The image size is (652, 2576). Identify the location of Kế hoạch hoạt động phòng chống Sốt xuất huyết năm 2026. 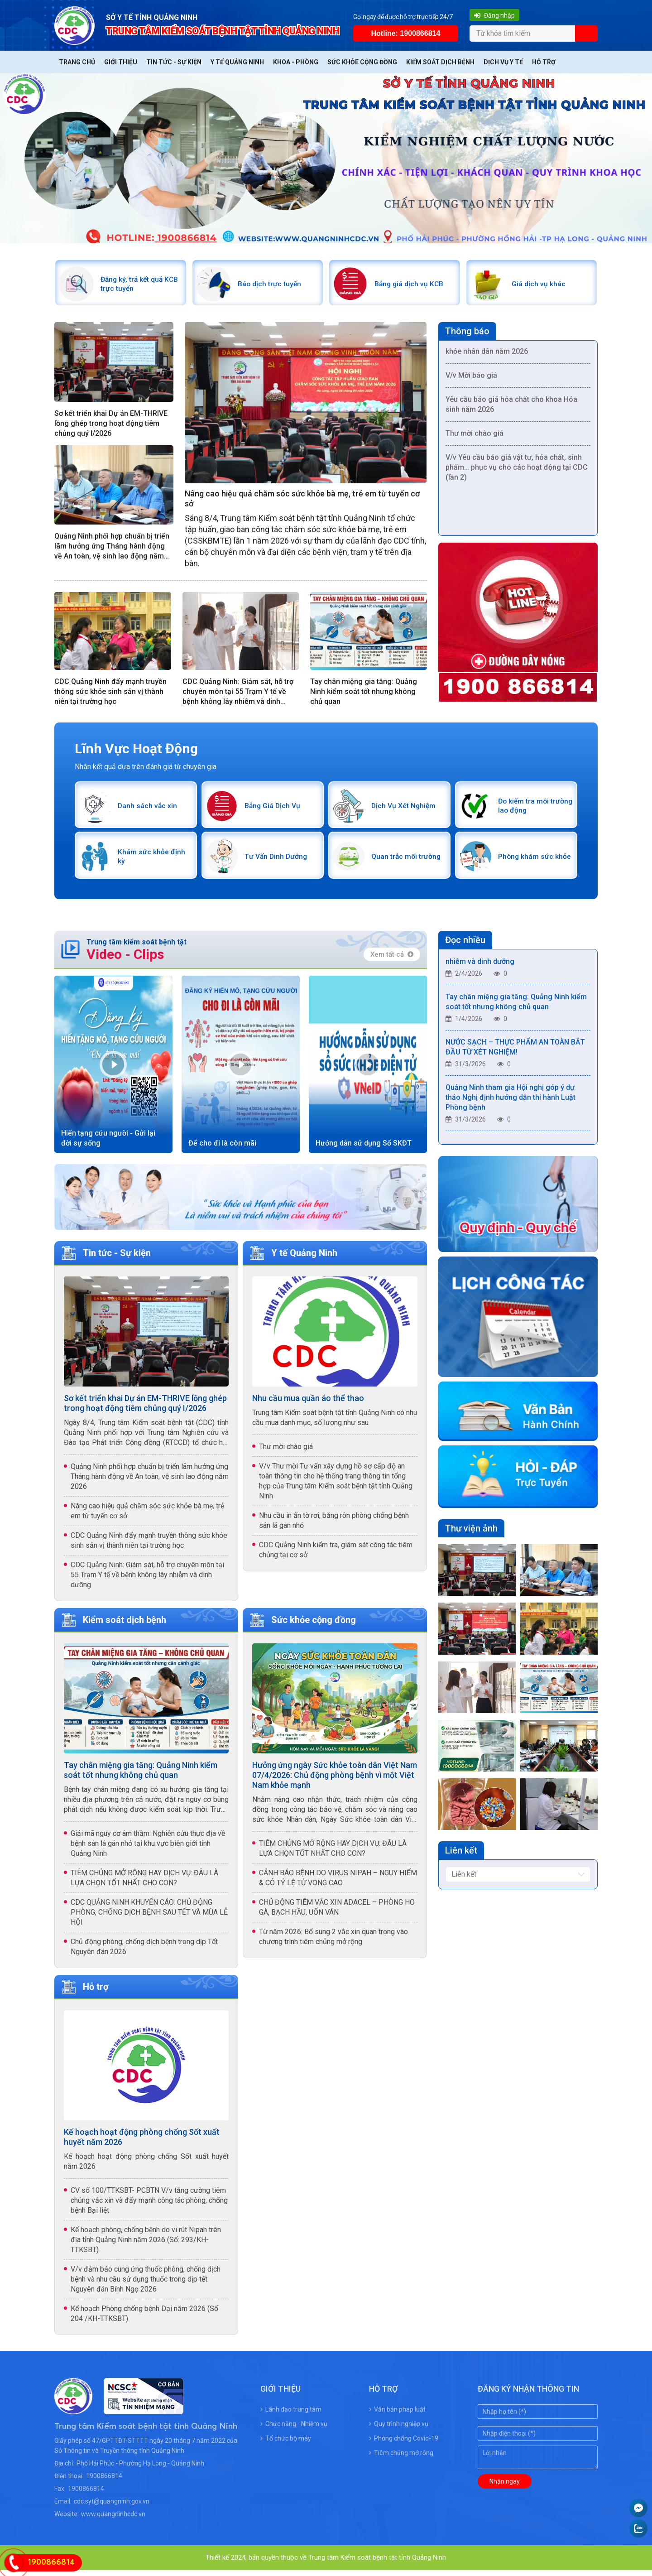
(142, 2142).